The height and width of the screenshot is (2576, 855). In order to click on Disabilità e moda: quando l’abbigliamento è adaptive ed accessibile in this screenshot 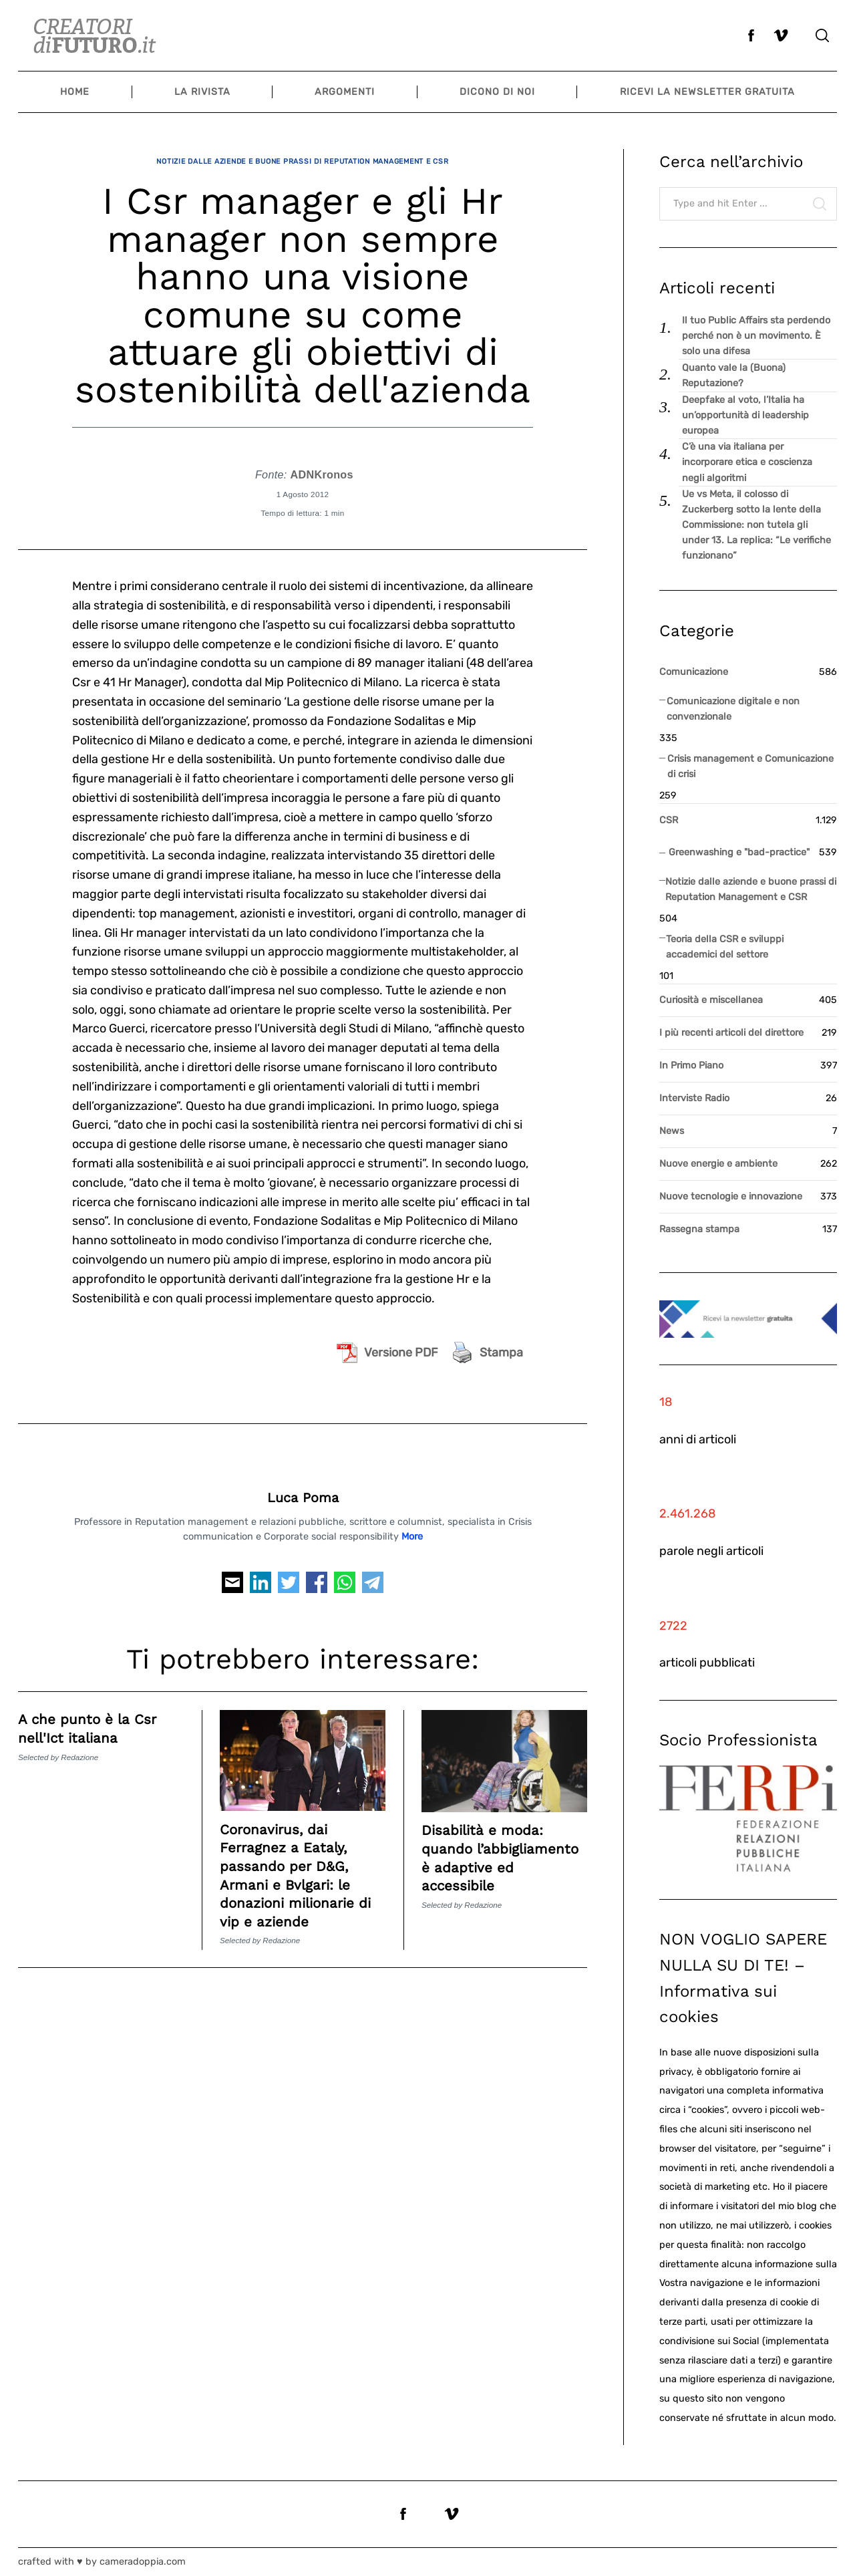, I will do `click(488, 1855)`.